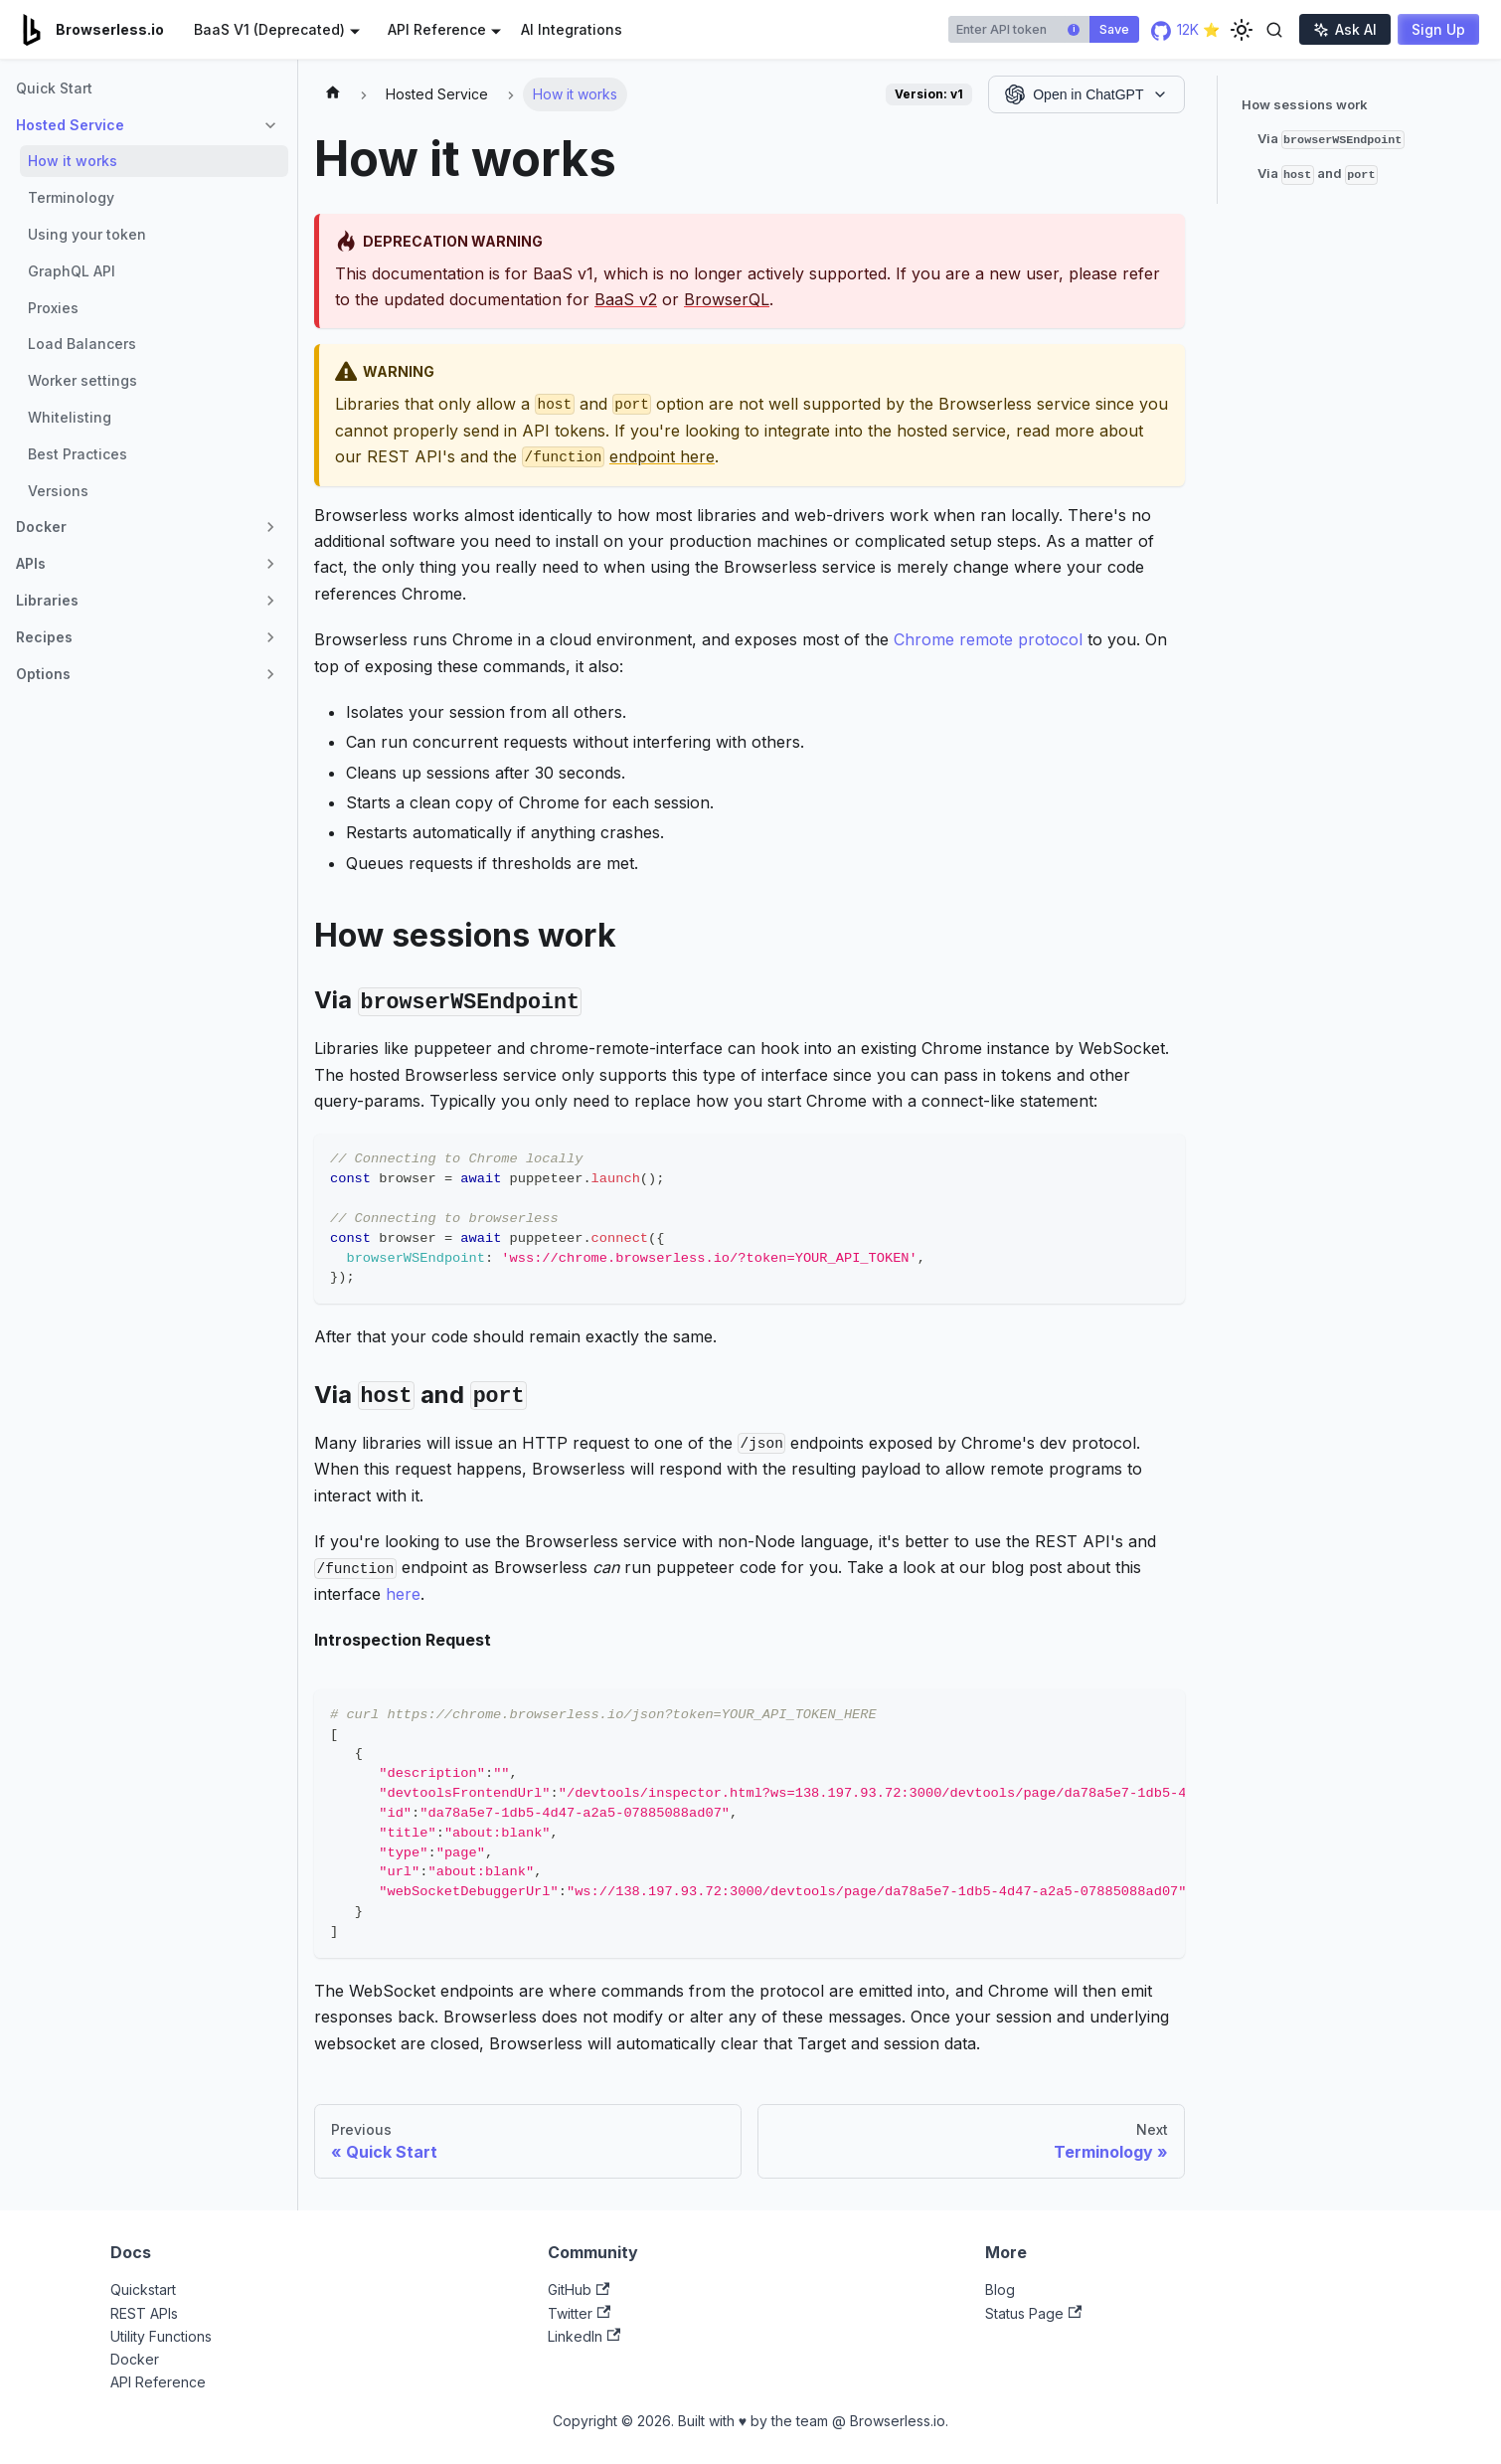 Image resolution: width=1501 pixels, height=2464 pixels. Describe the element at coordinates (578, 2289) in the screenshot. I see `GitHub` at that location.